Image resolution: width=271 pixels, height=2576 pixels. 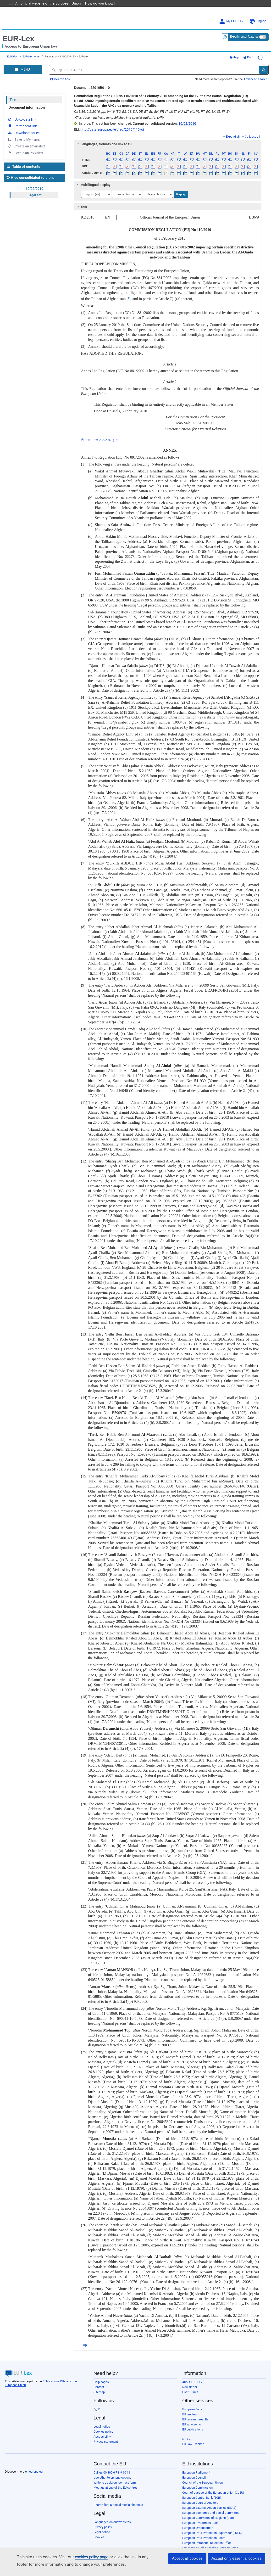 What do you see at coordinates (23, 62) in the screenshot?
I see `[Open Navigation Menu]` at bounding box center [23, 62].